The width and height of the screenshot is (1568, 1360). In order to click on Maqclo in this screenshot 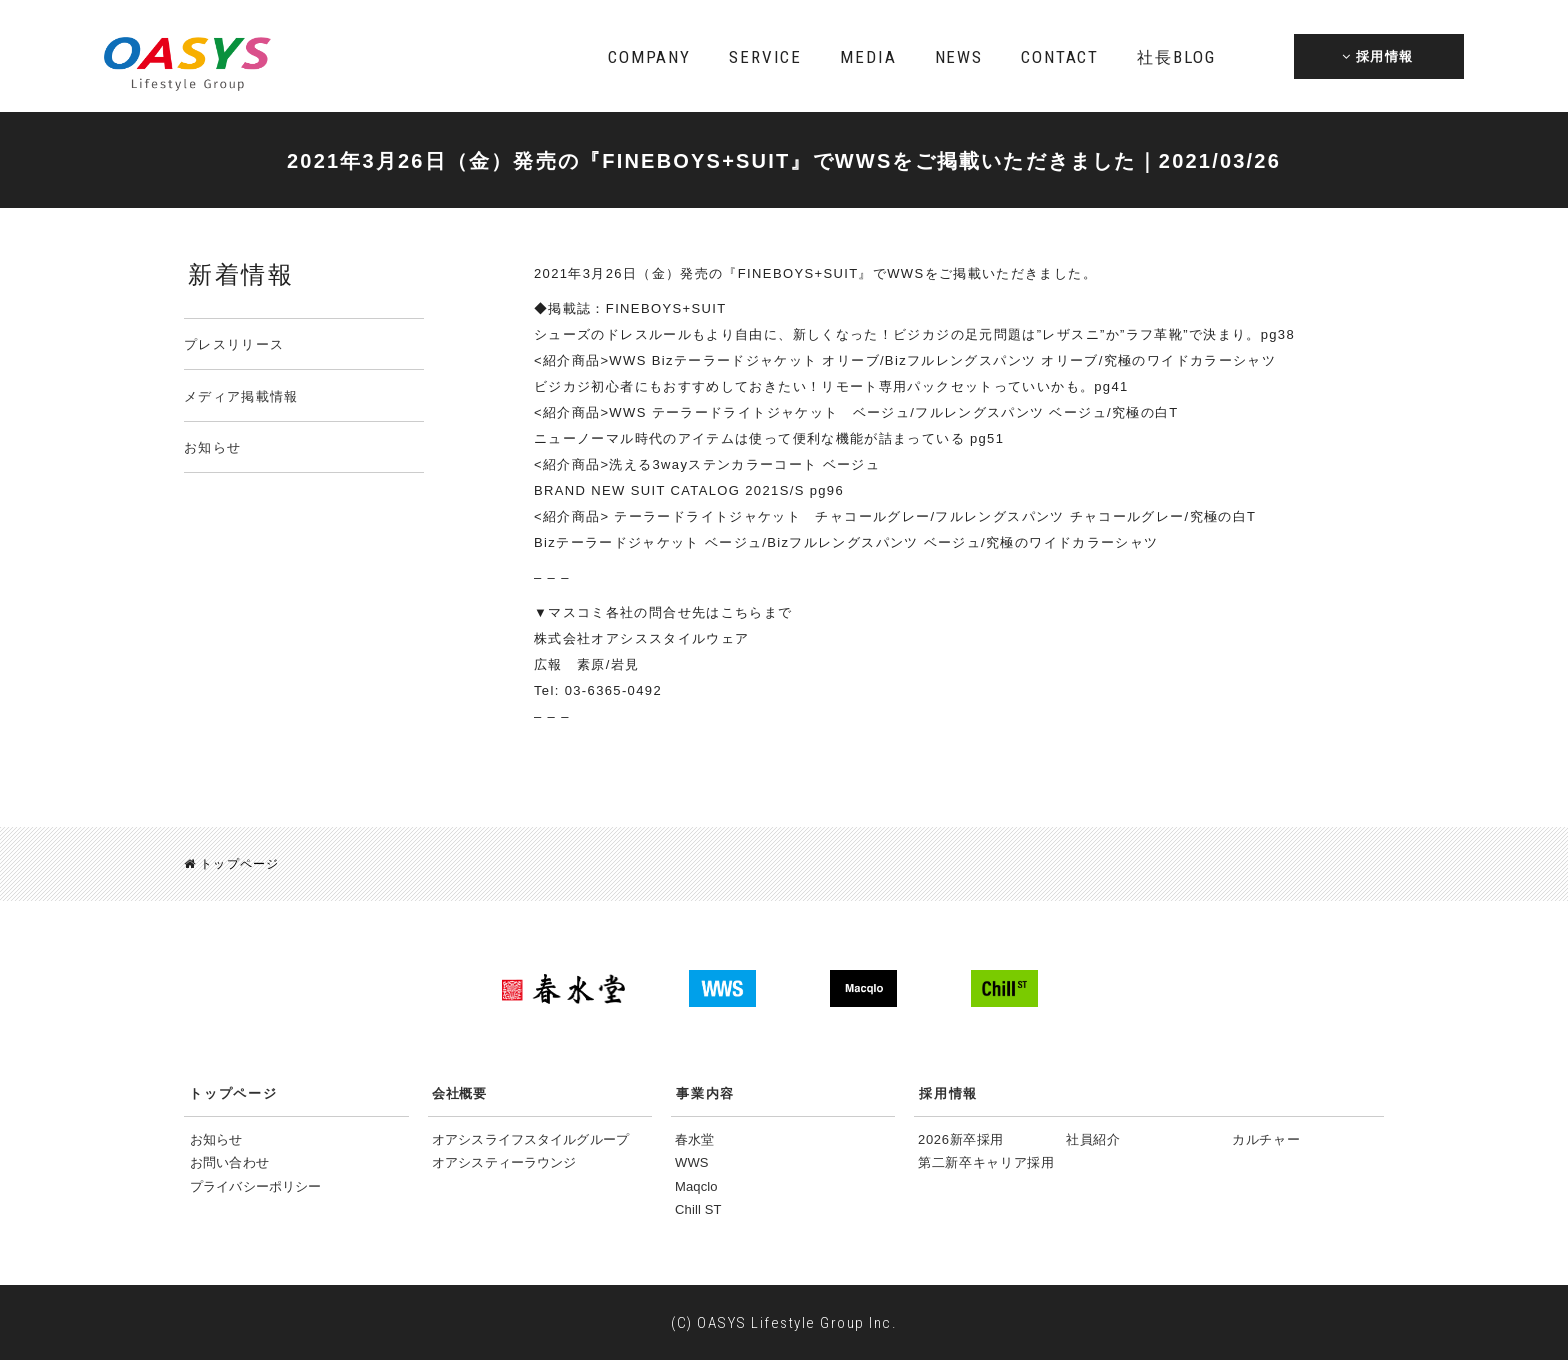, I will do `click(696, 1186)`.